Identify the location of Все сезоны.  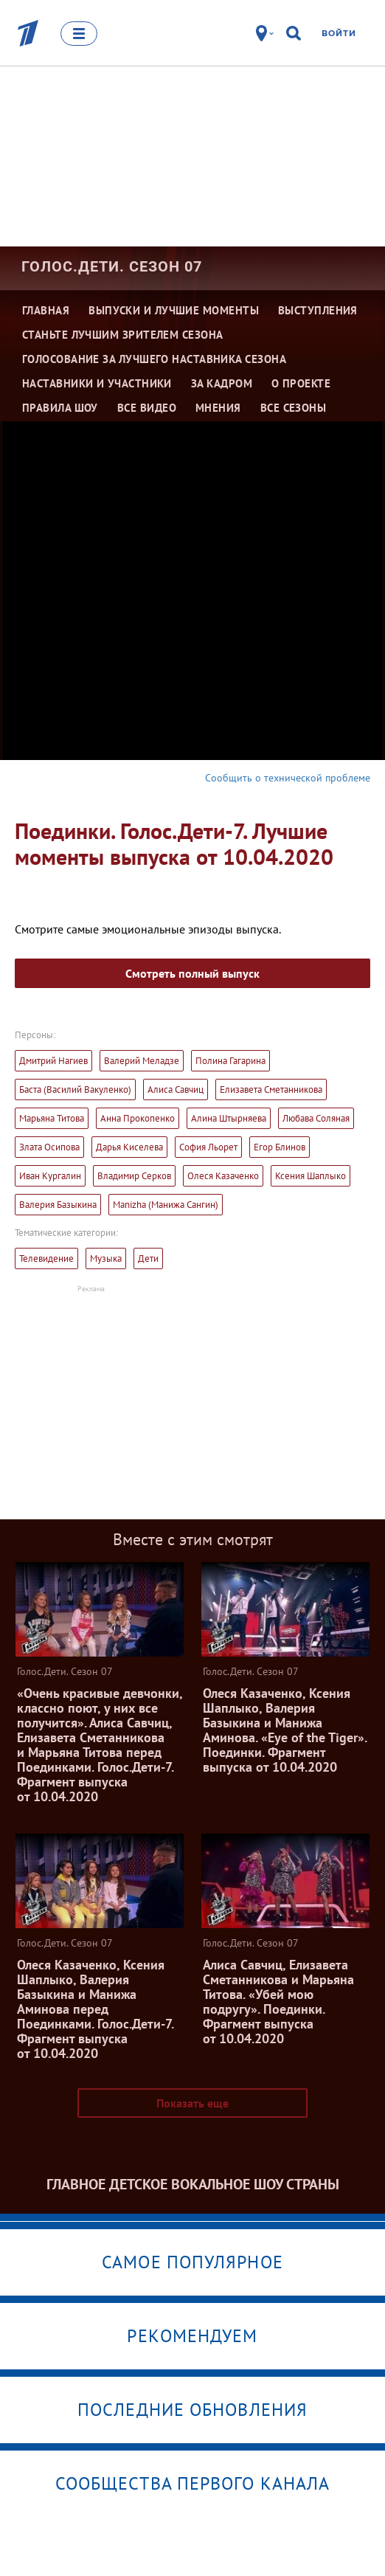
(293, 408).